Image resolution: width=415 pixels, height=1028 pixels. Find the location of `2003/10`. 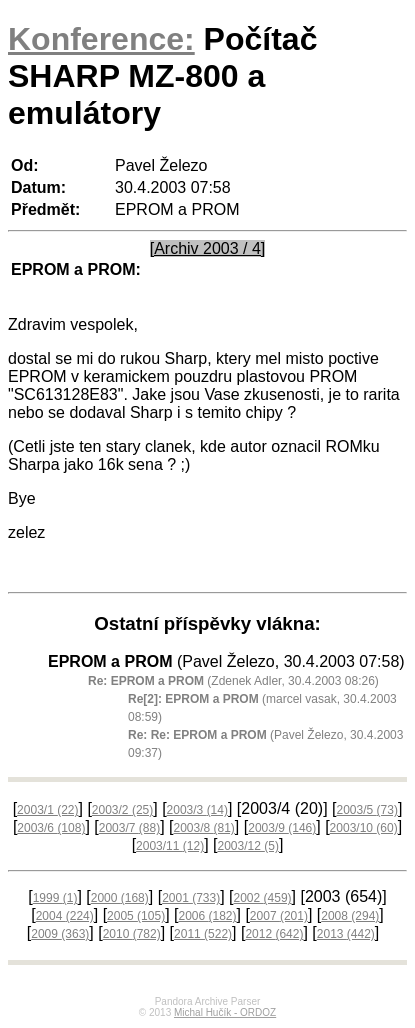

2003/10 is located at coordinates (364, 828).